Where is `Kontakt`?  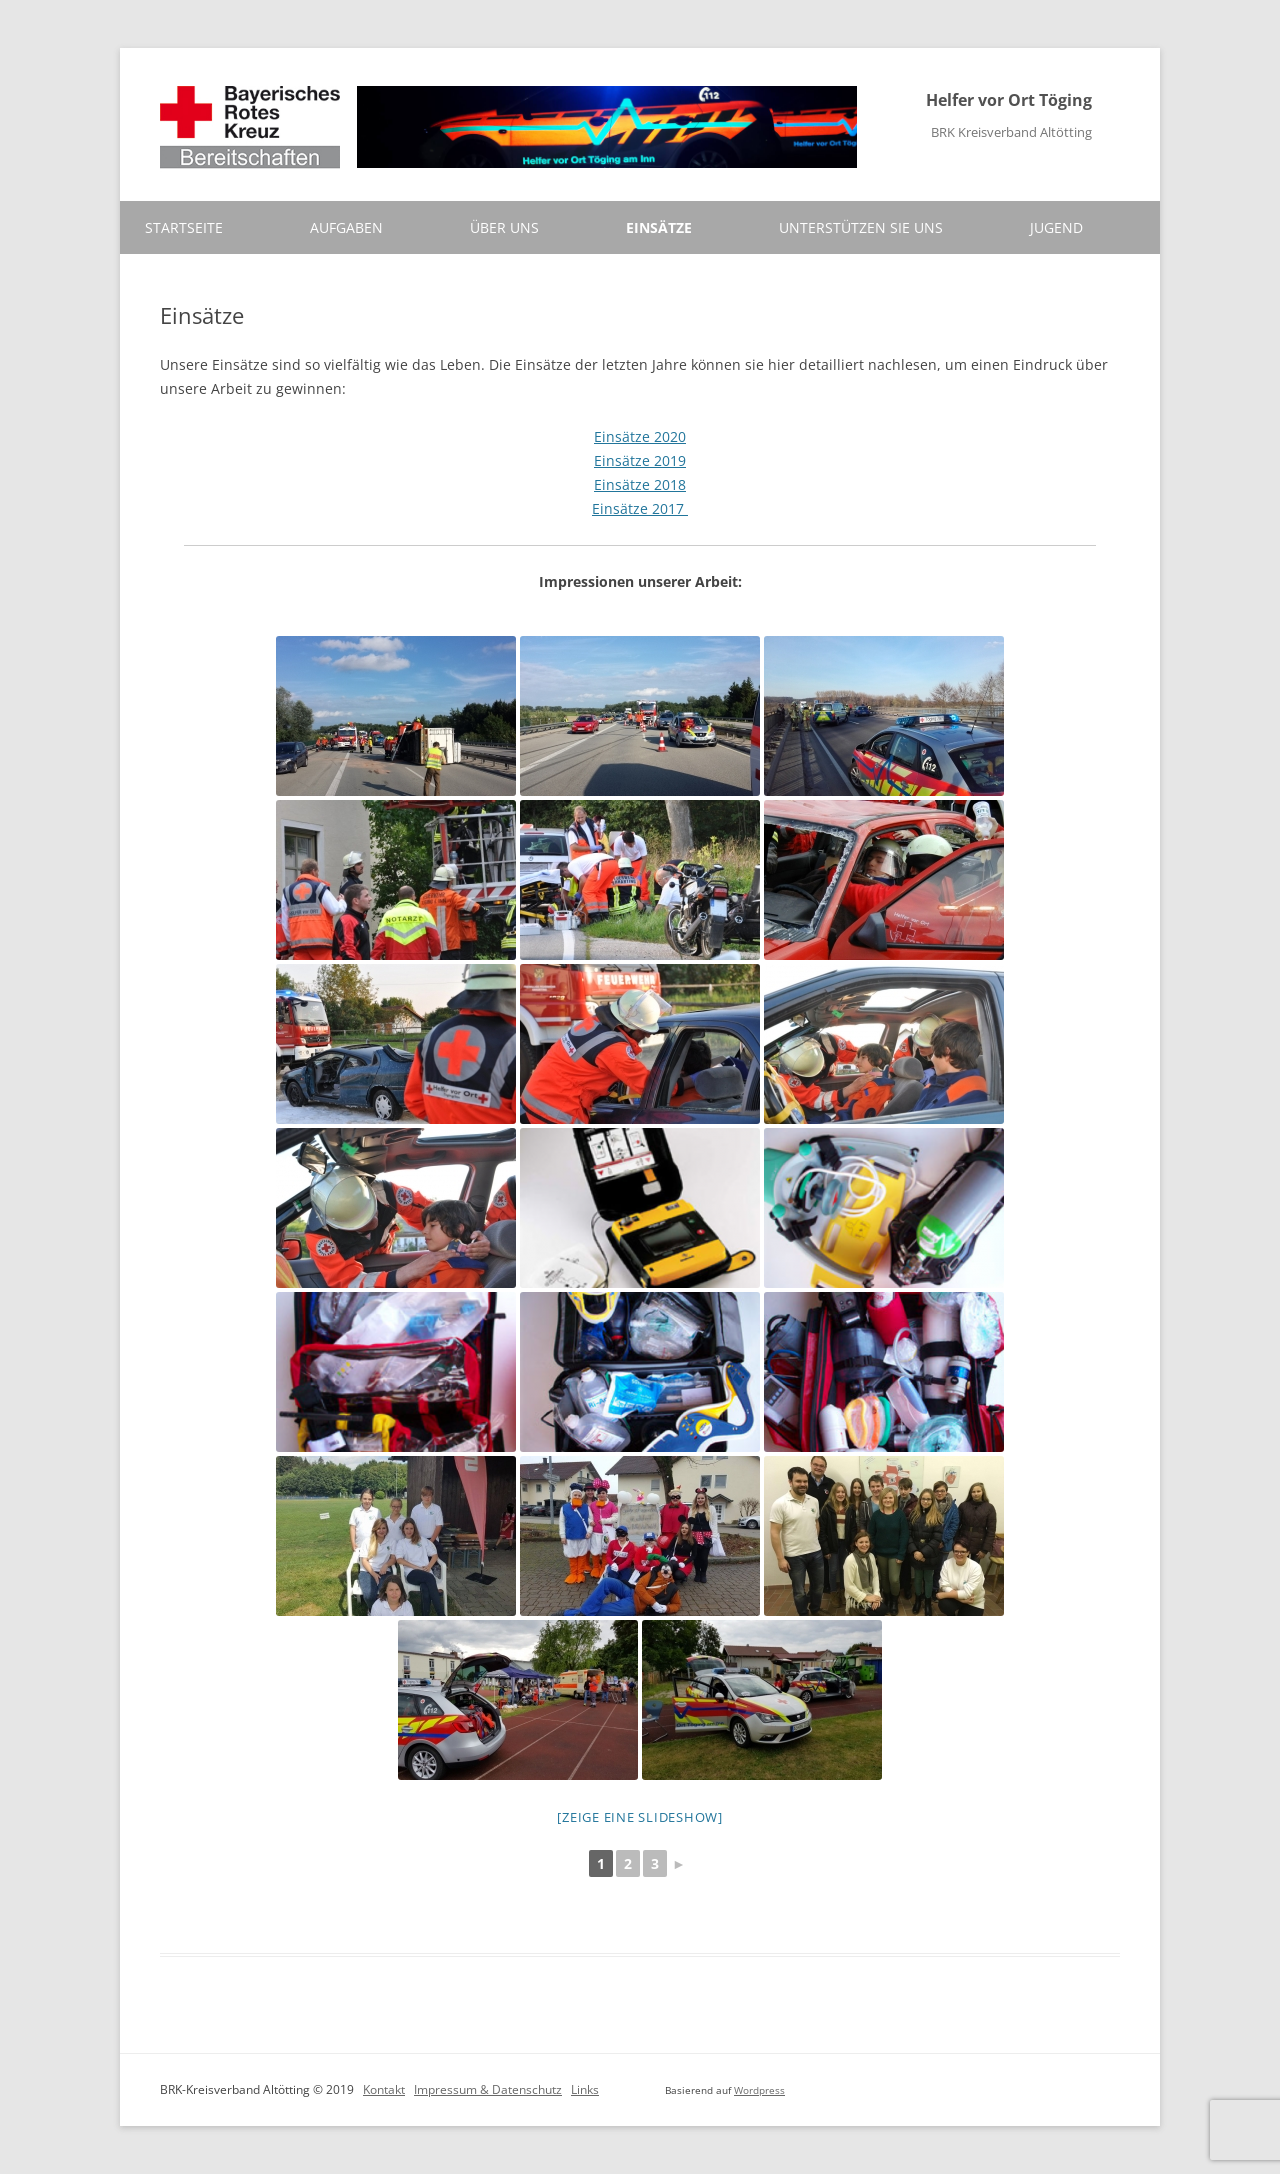 Kontakt is located at coordinates (384, 2089).